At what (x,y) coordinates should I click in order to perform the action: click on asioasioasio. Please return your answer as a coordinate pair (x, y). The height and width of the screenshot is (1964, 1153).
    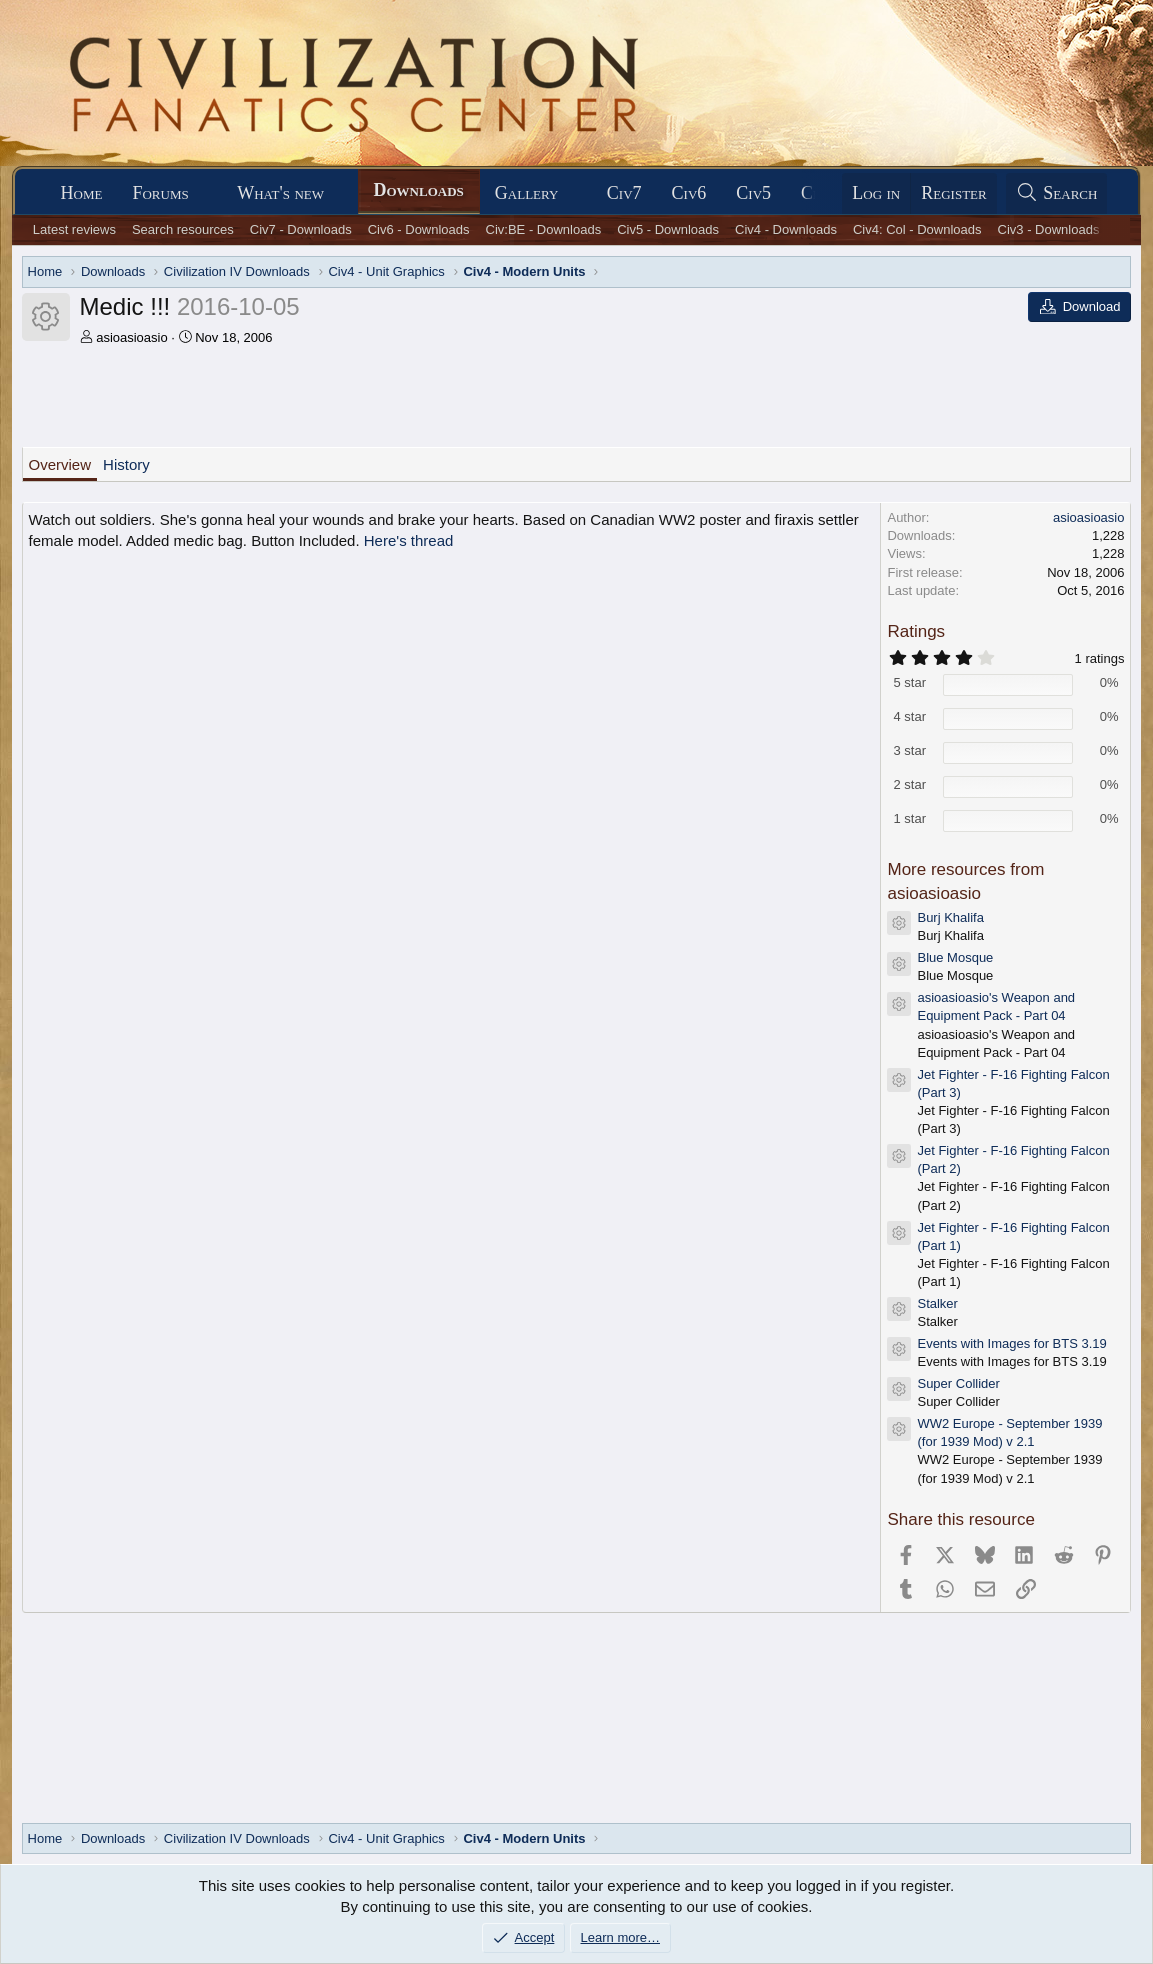
    Looking at the image, I should click on (132, 337).